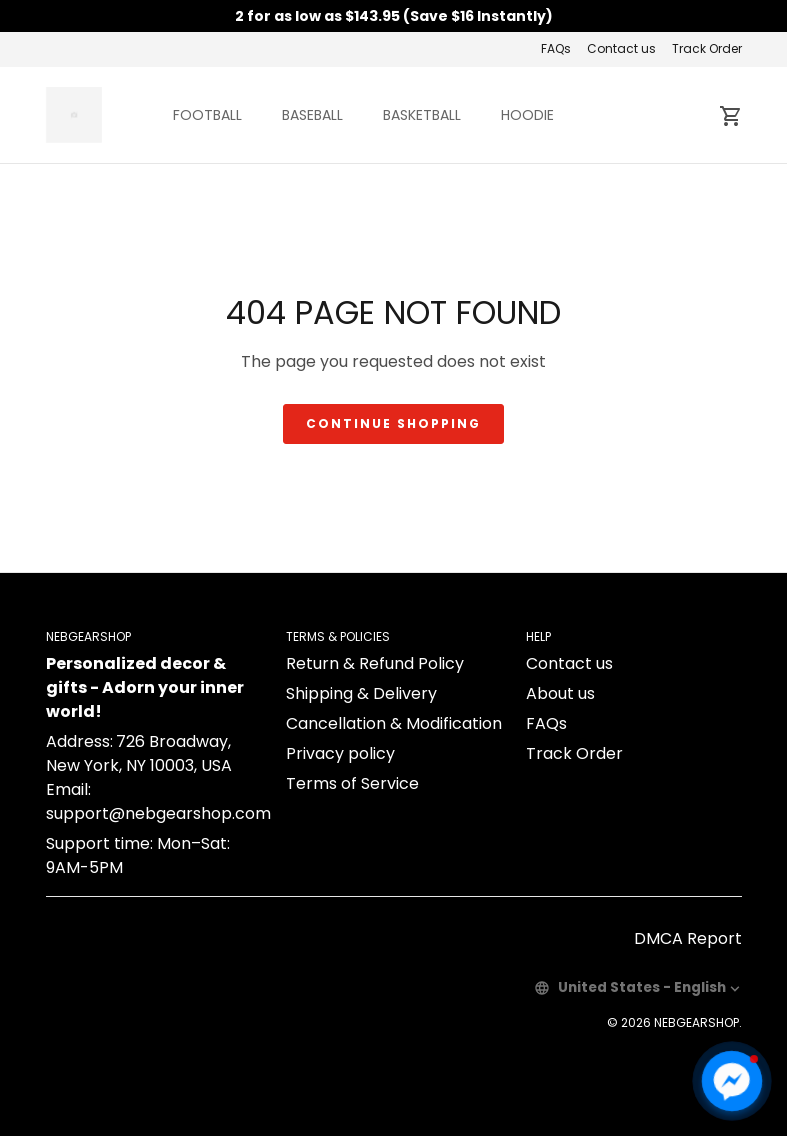  I want to click on About us, so click(560, 693).